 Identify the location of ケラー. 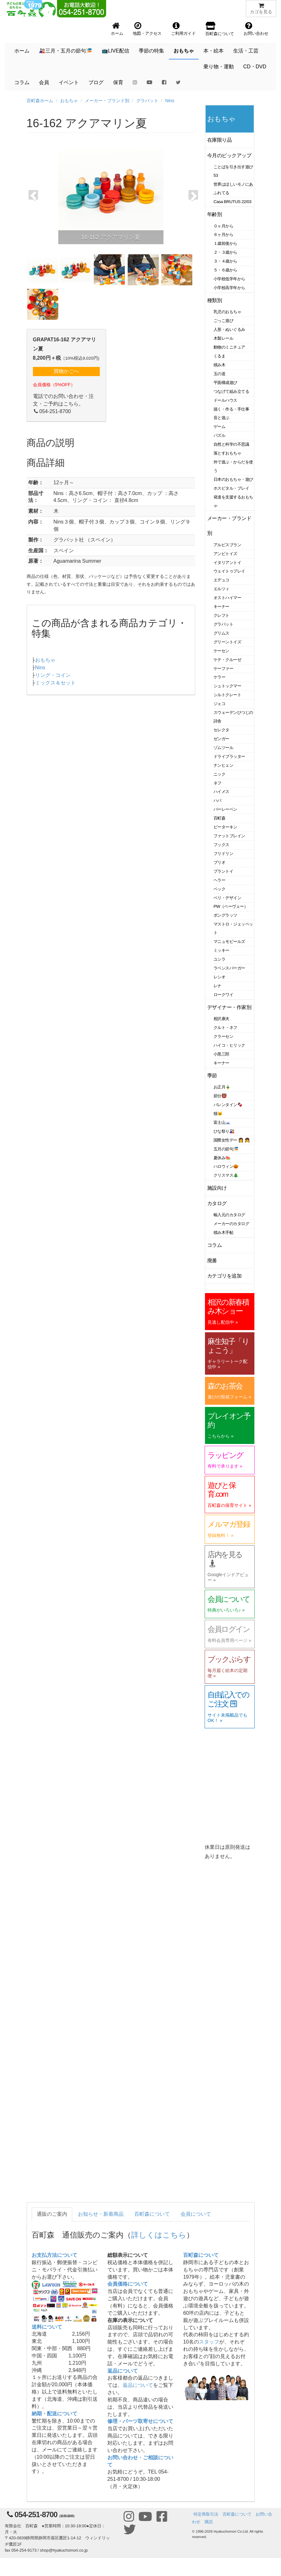
(220, 677).